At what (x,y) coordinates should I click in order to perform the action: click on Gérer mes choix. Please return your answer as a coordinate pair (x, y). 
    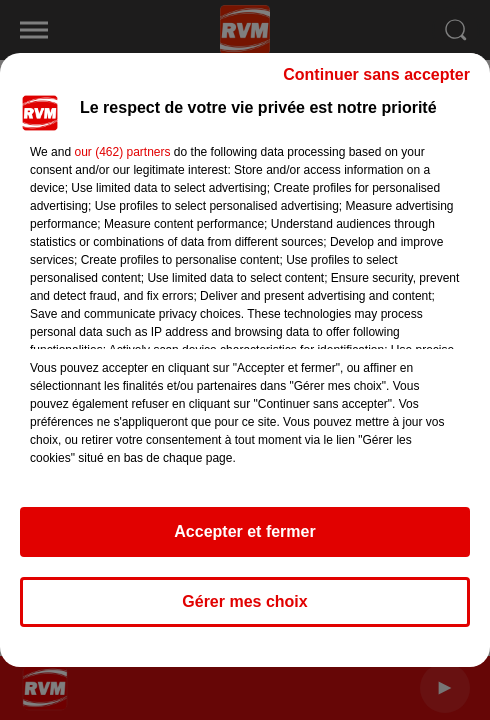
    Looking at the image, I should click on (244, 601).